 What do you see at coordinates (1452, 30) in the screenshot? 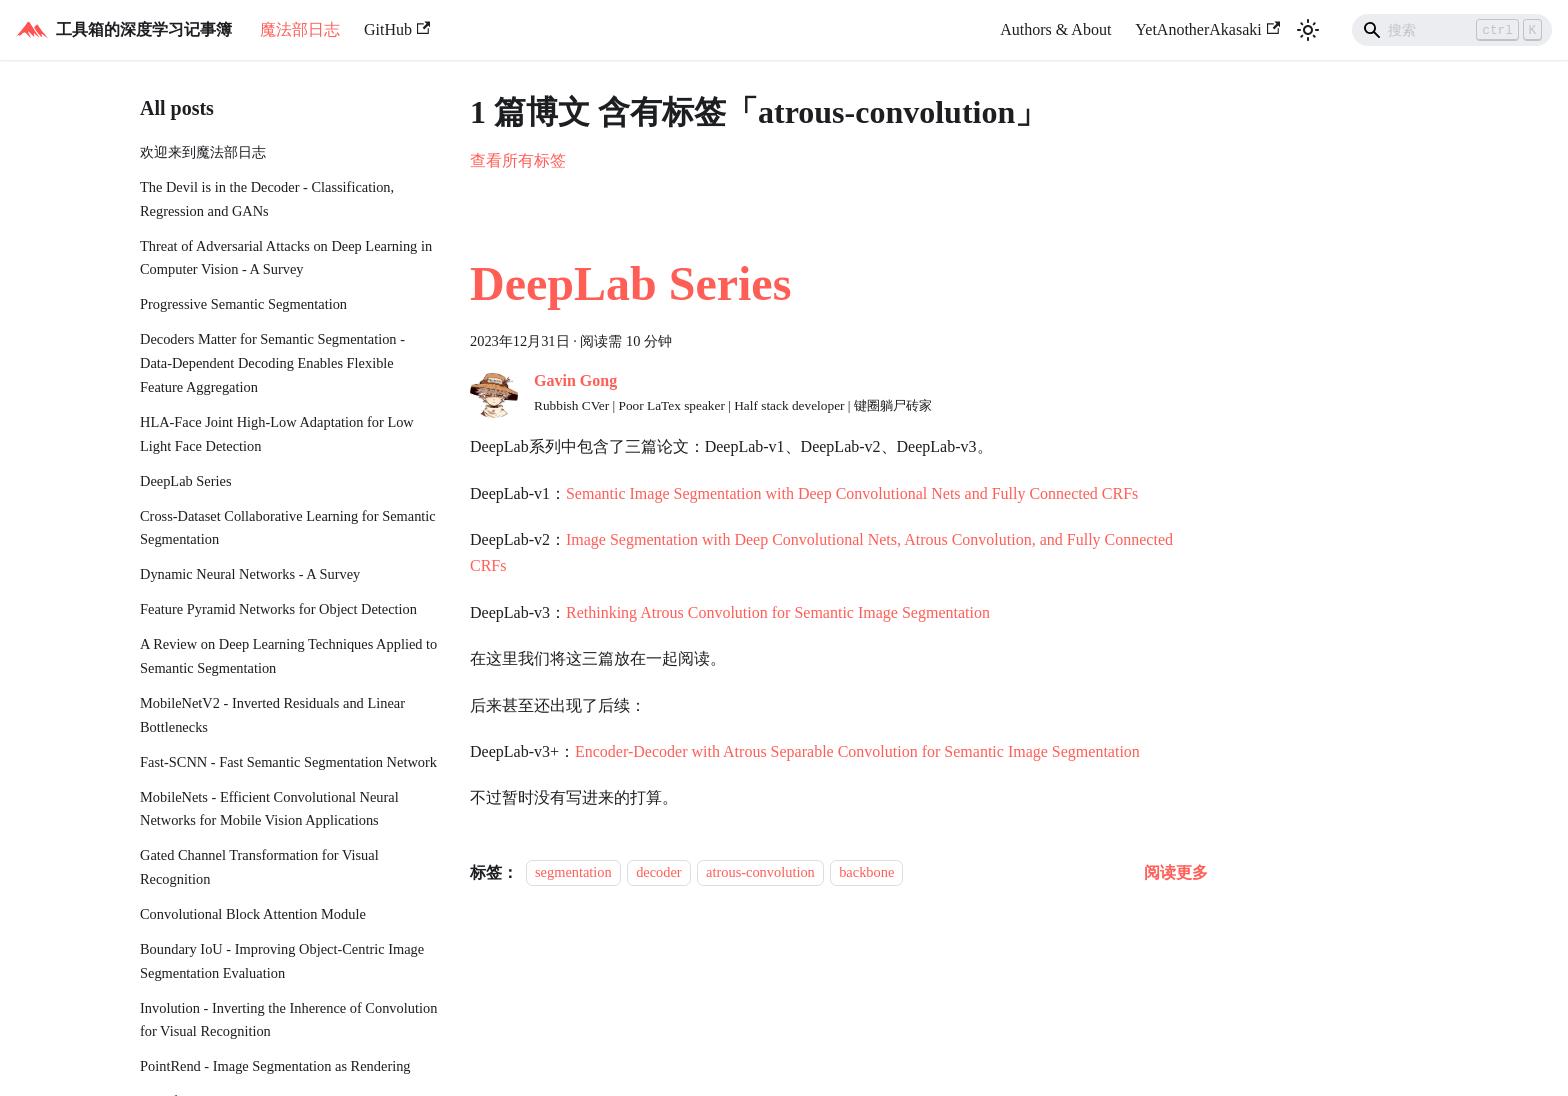
I see `[Search]` at bounding box center [1452, 30].